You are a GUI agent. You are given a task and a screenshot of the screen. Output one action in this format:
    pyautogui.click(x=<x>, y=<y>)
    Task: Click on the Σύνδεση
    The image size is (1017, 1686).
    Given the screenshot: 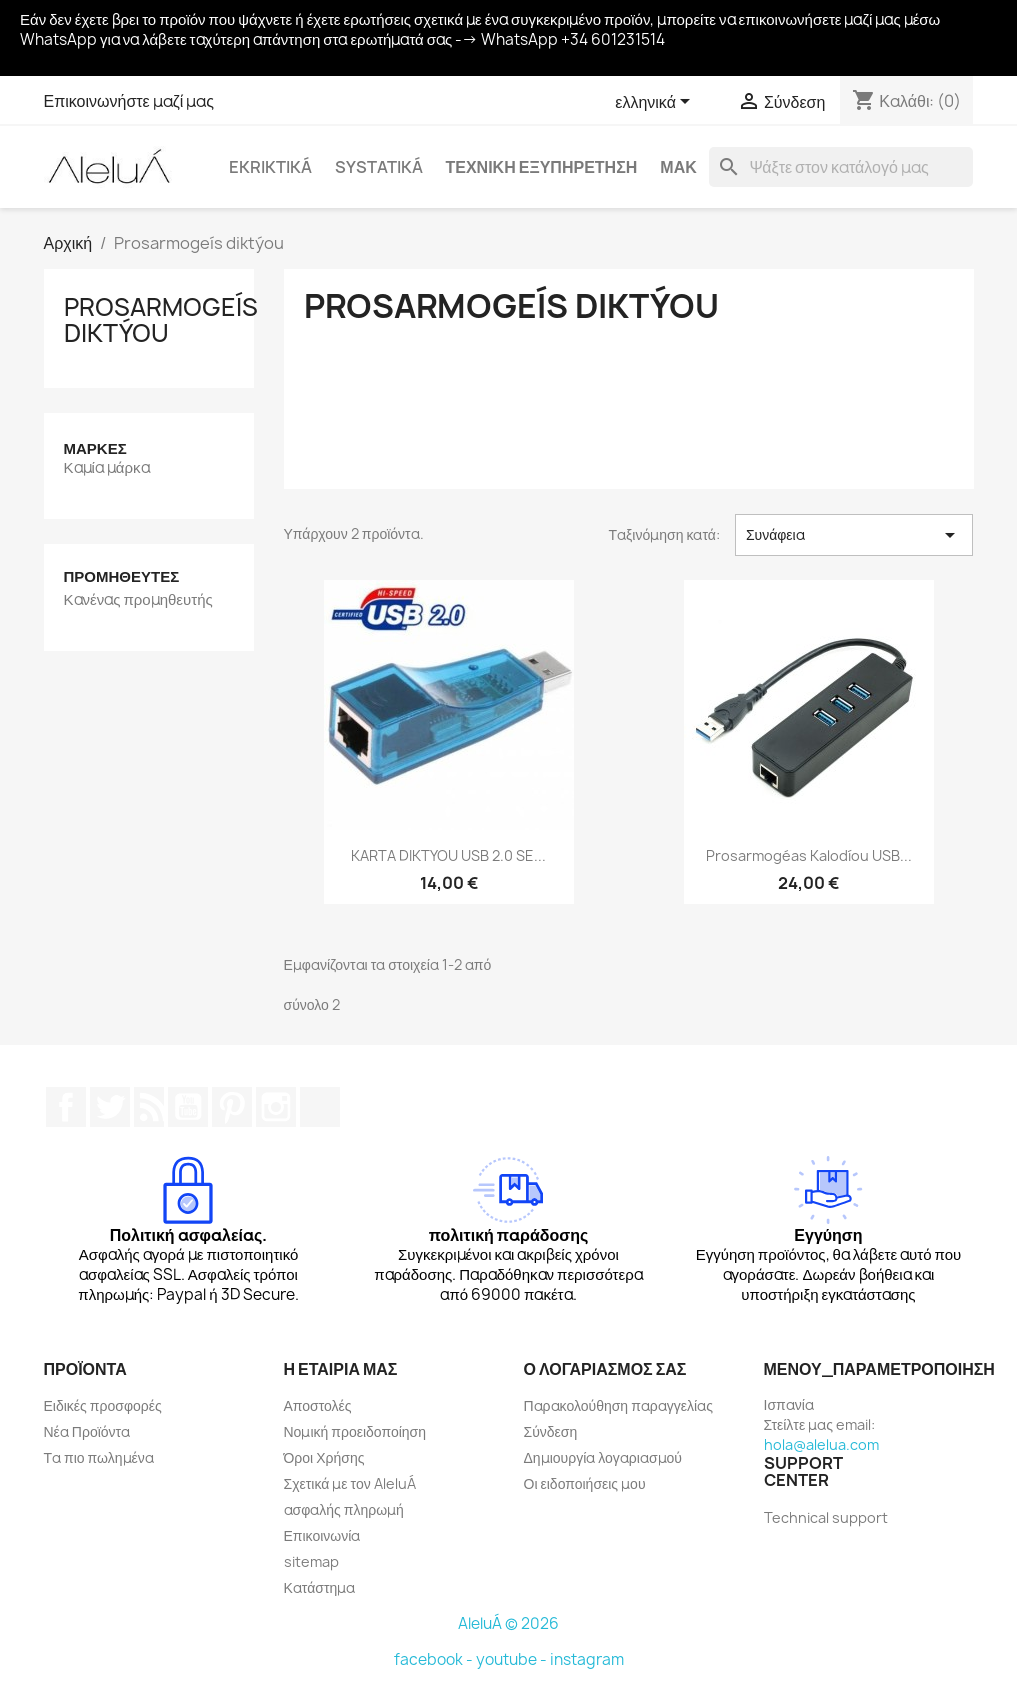 What is the action you would take?
    pyautogui.click(x=551, y=1431)
    